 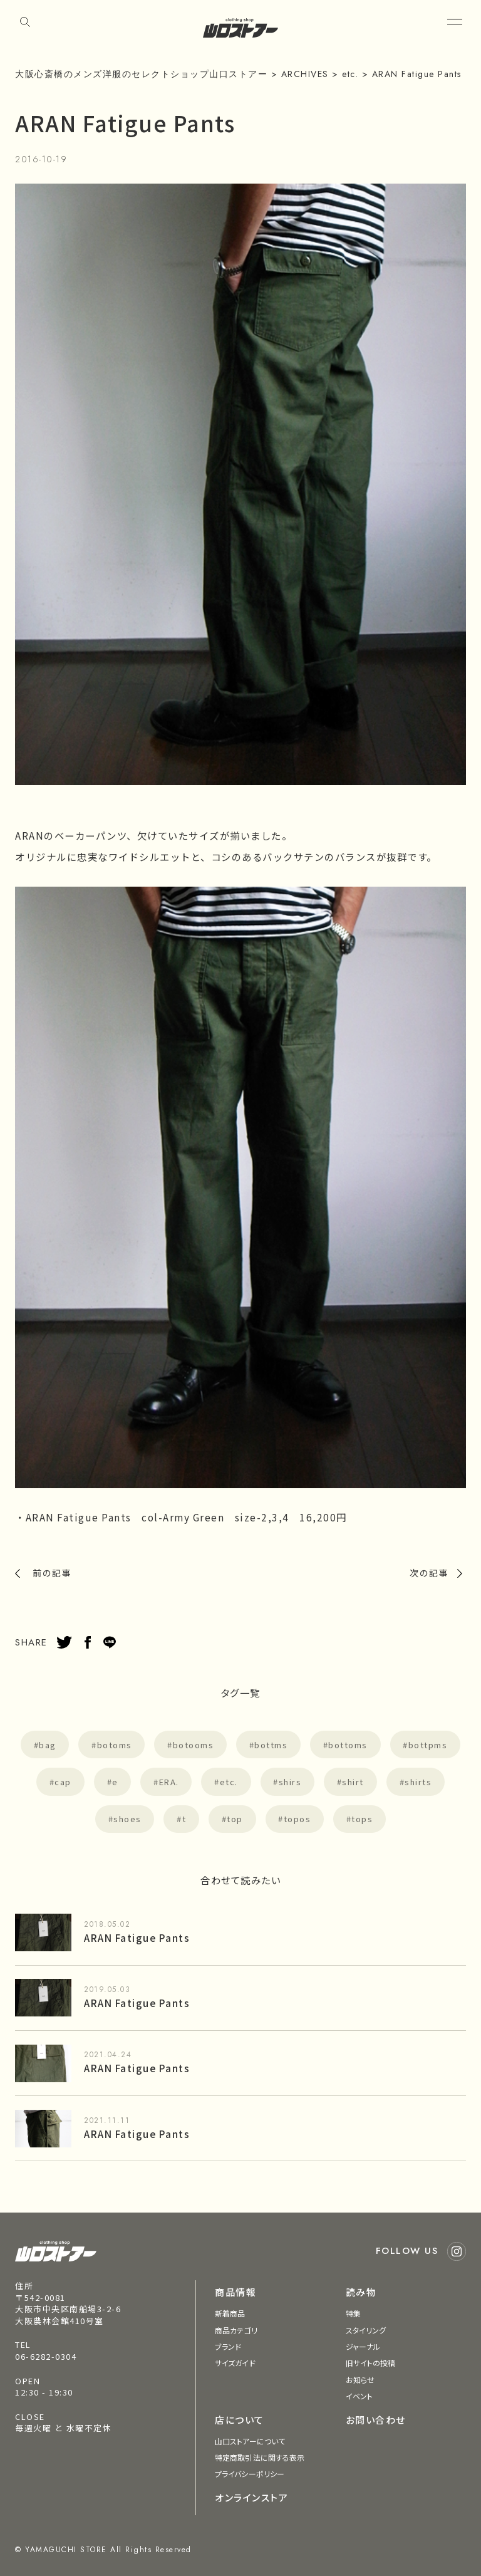 What do you see at coordinates (376, 2419) in the screenshot?
I see `お問い合わせ` at bounding box center [376, 2419].